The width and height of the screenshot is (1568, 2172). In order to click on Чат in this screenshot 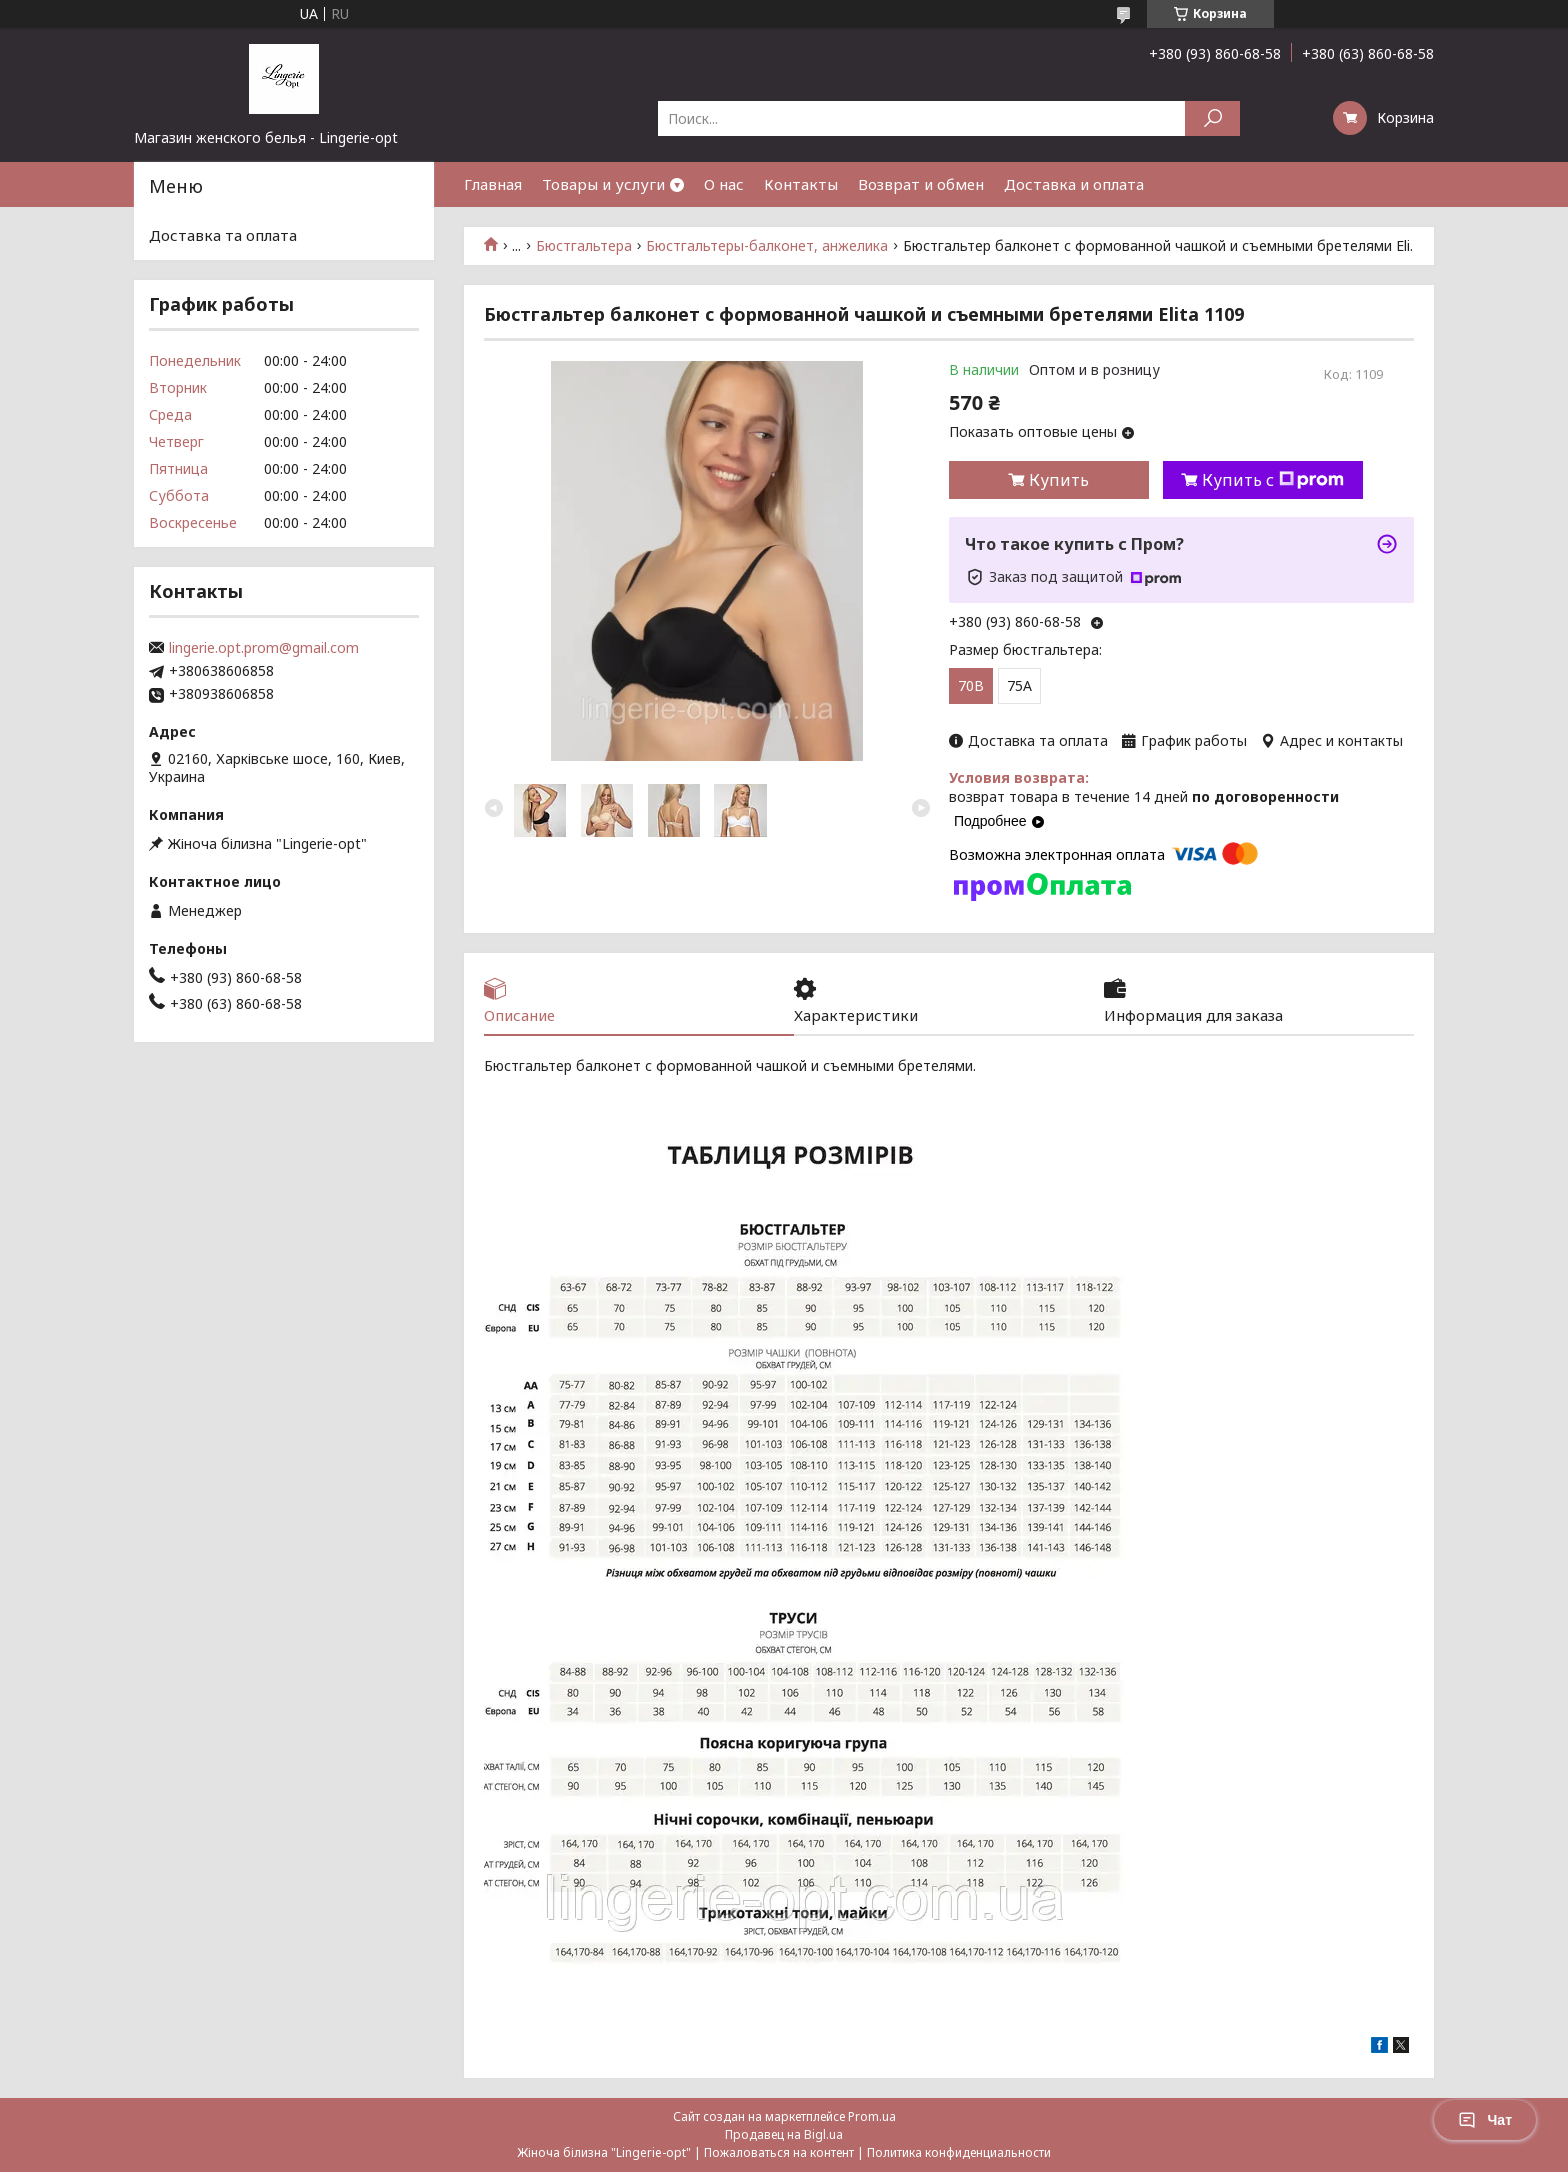, I will do `click(1485, 2120)`.